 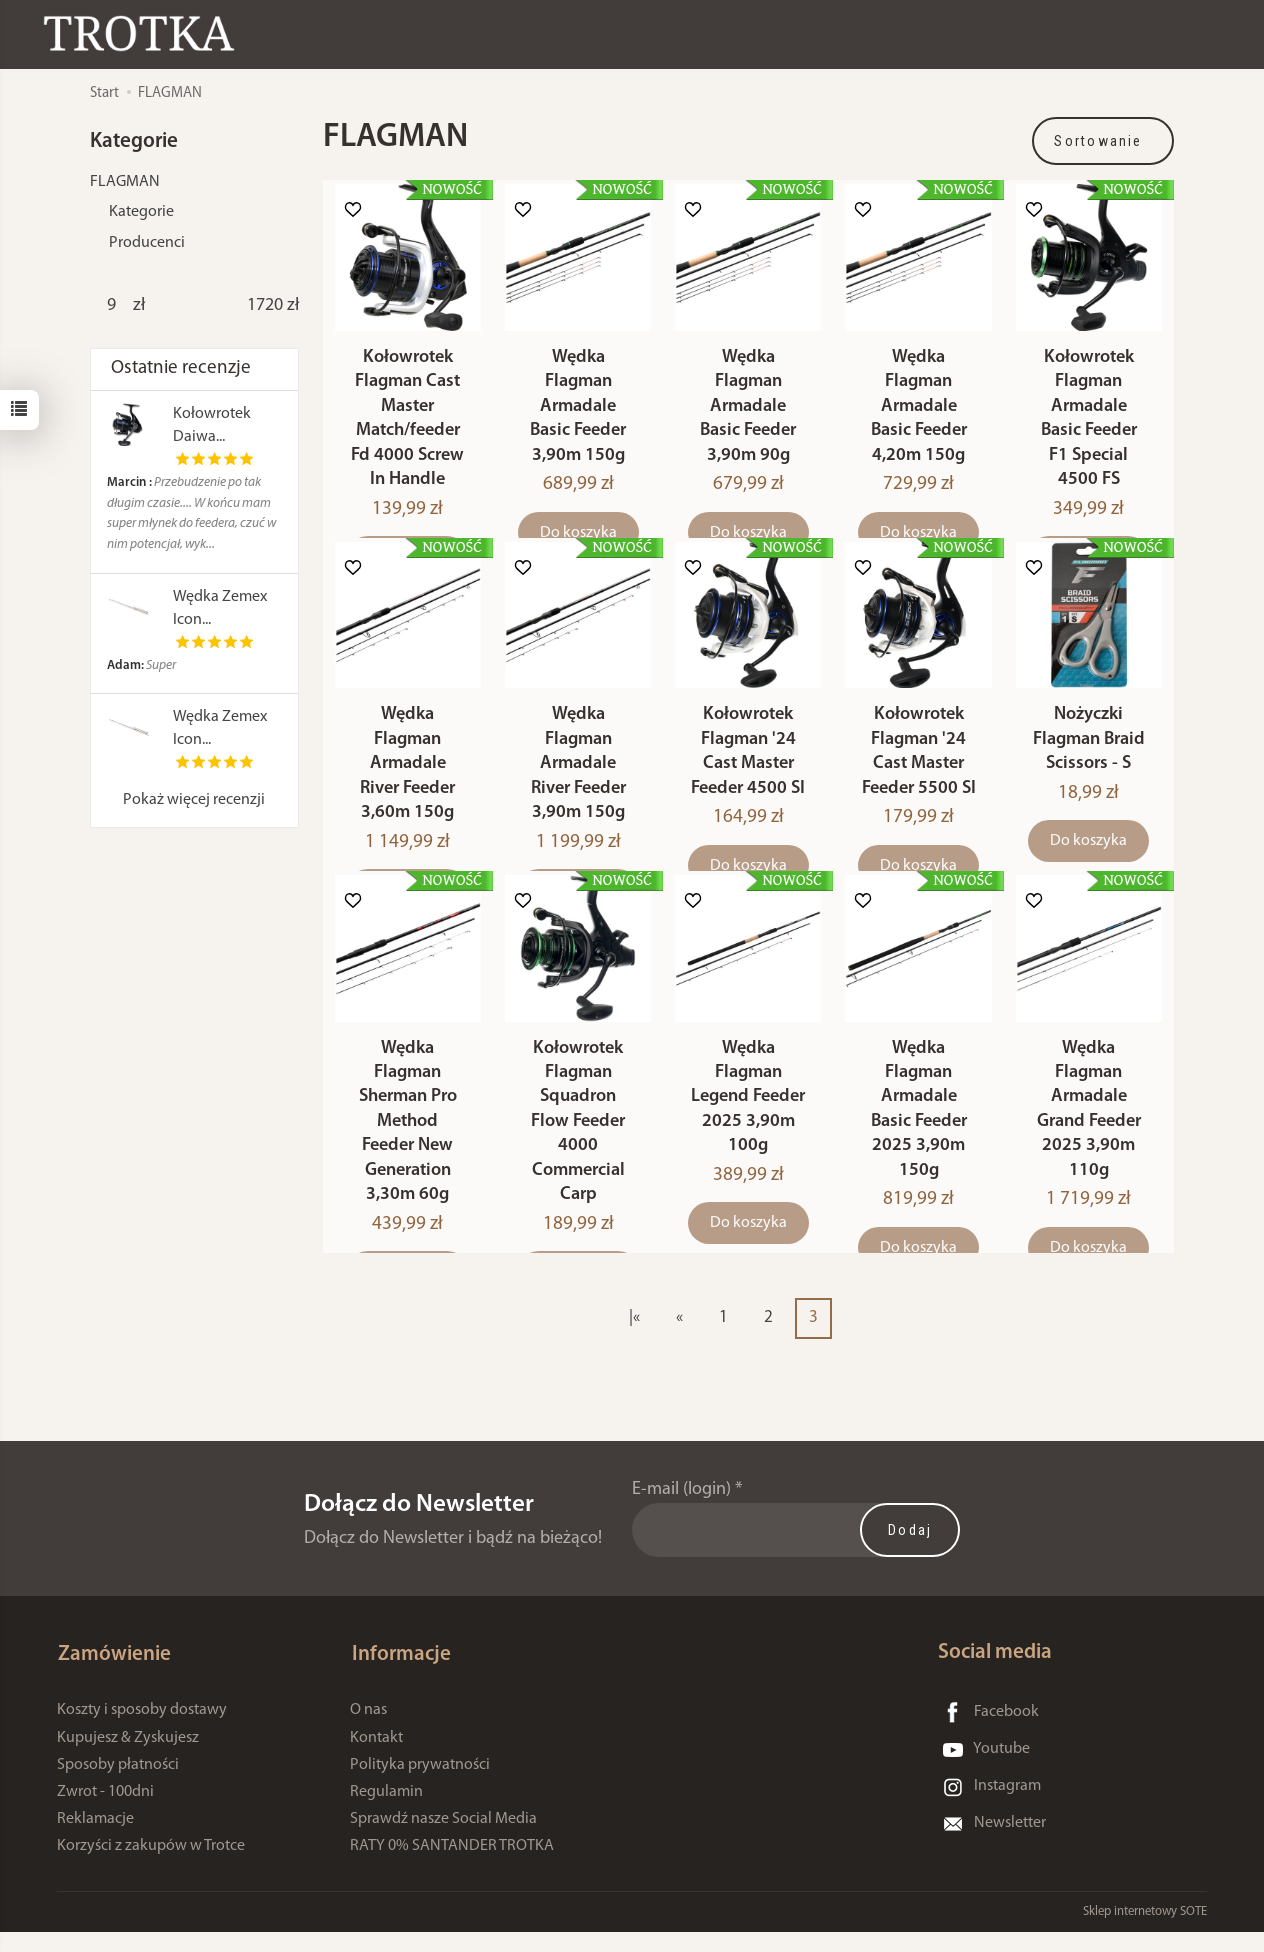 What do you see at coordinates (265, 306) in the screenshot?
I see `[Maksymalna cena produktu]` at bounding box center [265, 306].